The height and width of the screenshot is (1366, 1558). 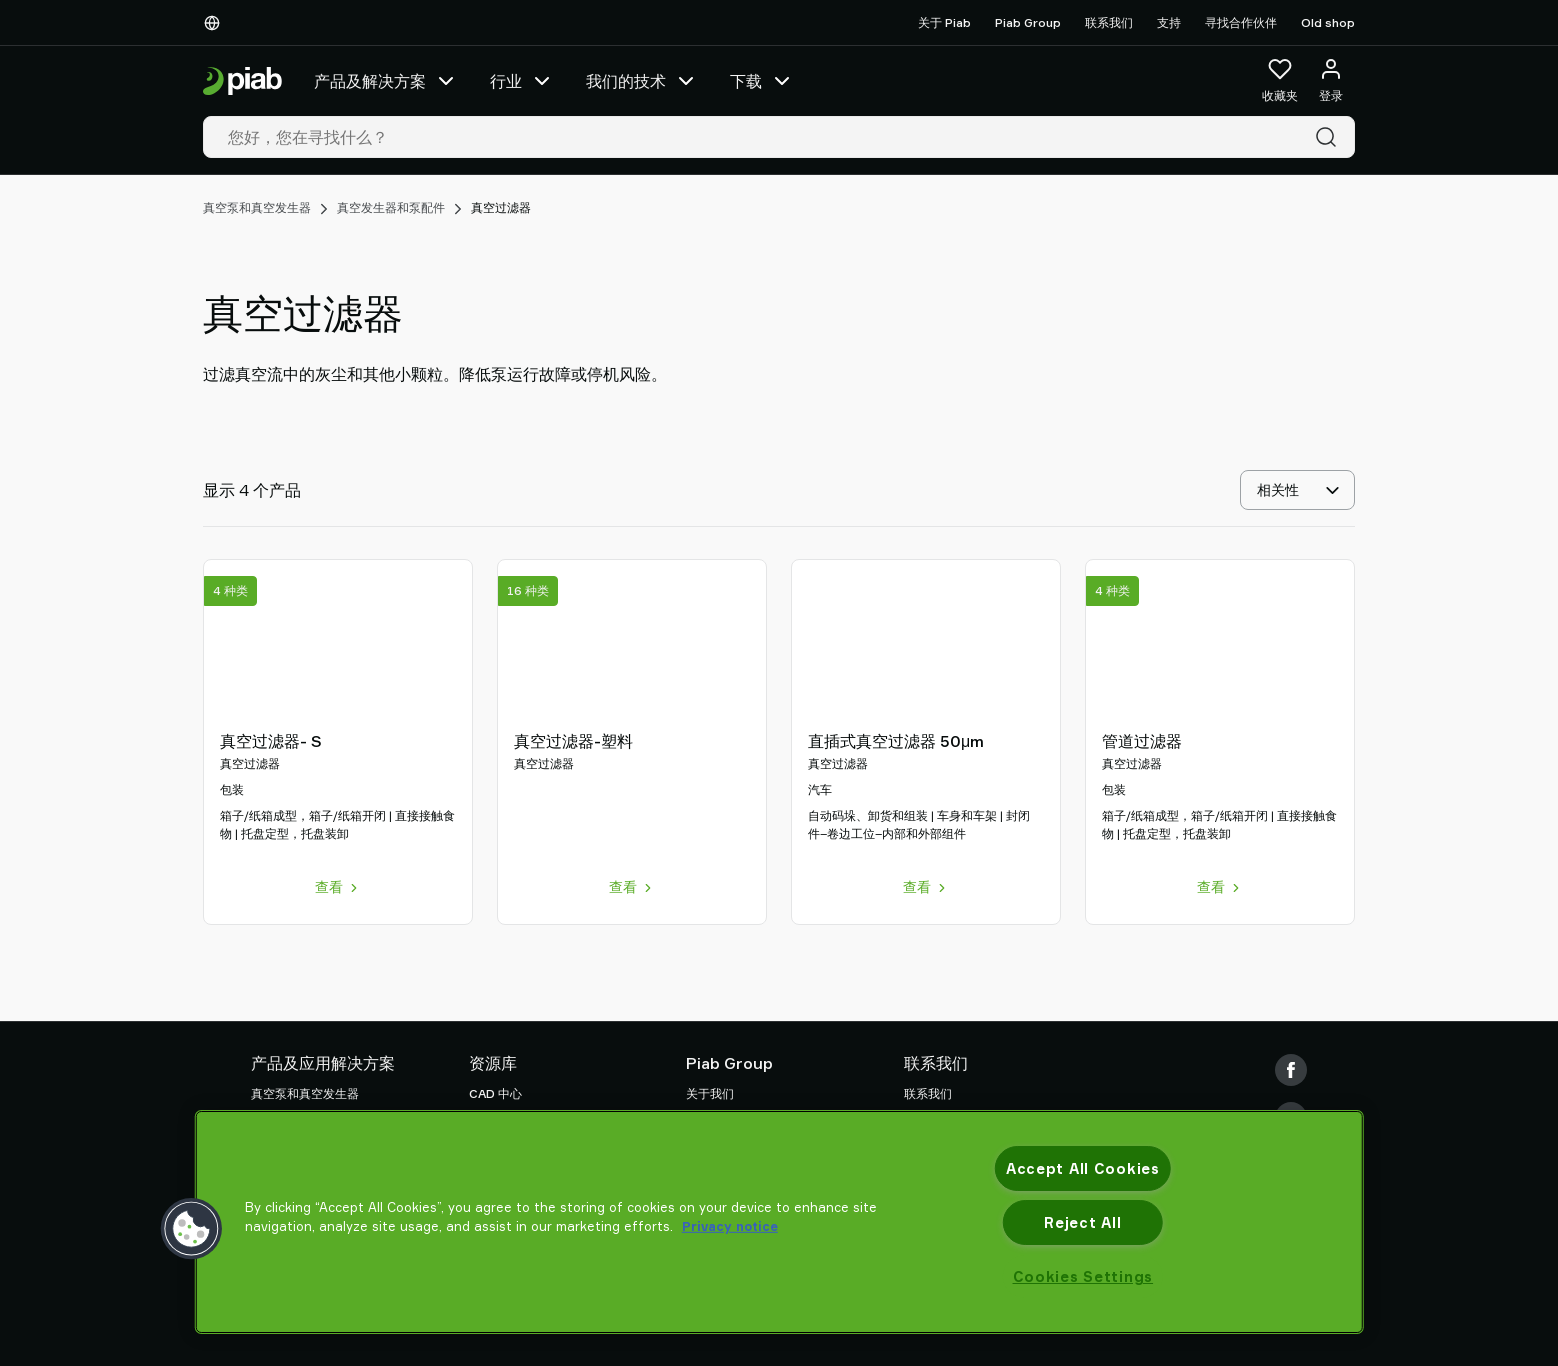 I want to click on 行业, so click(x=522, y=81).